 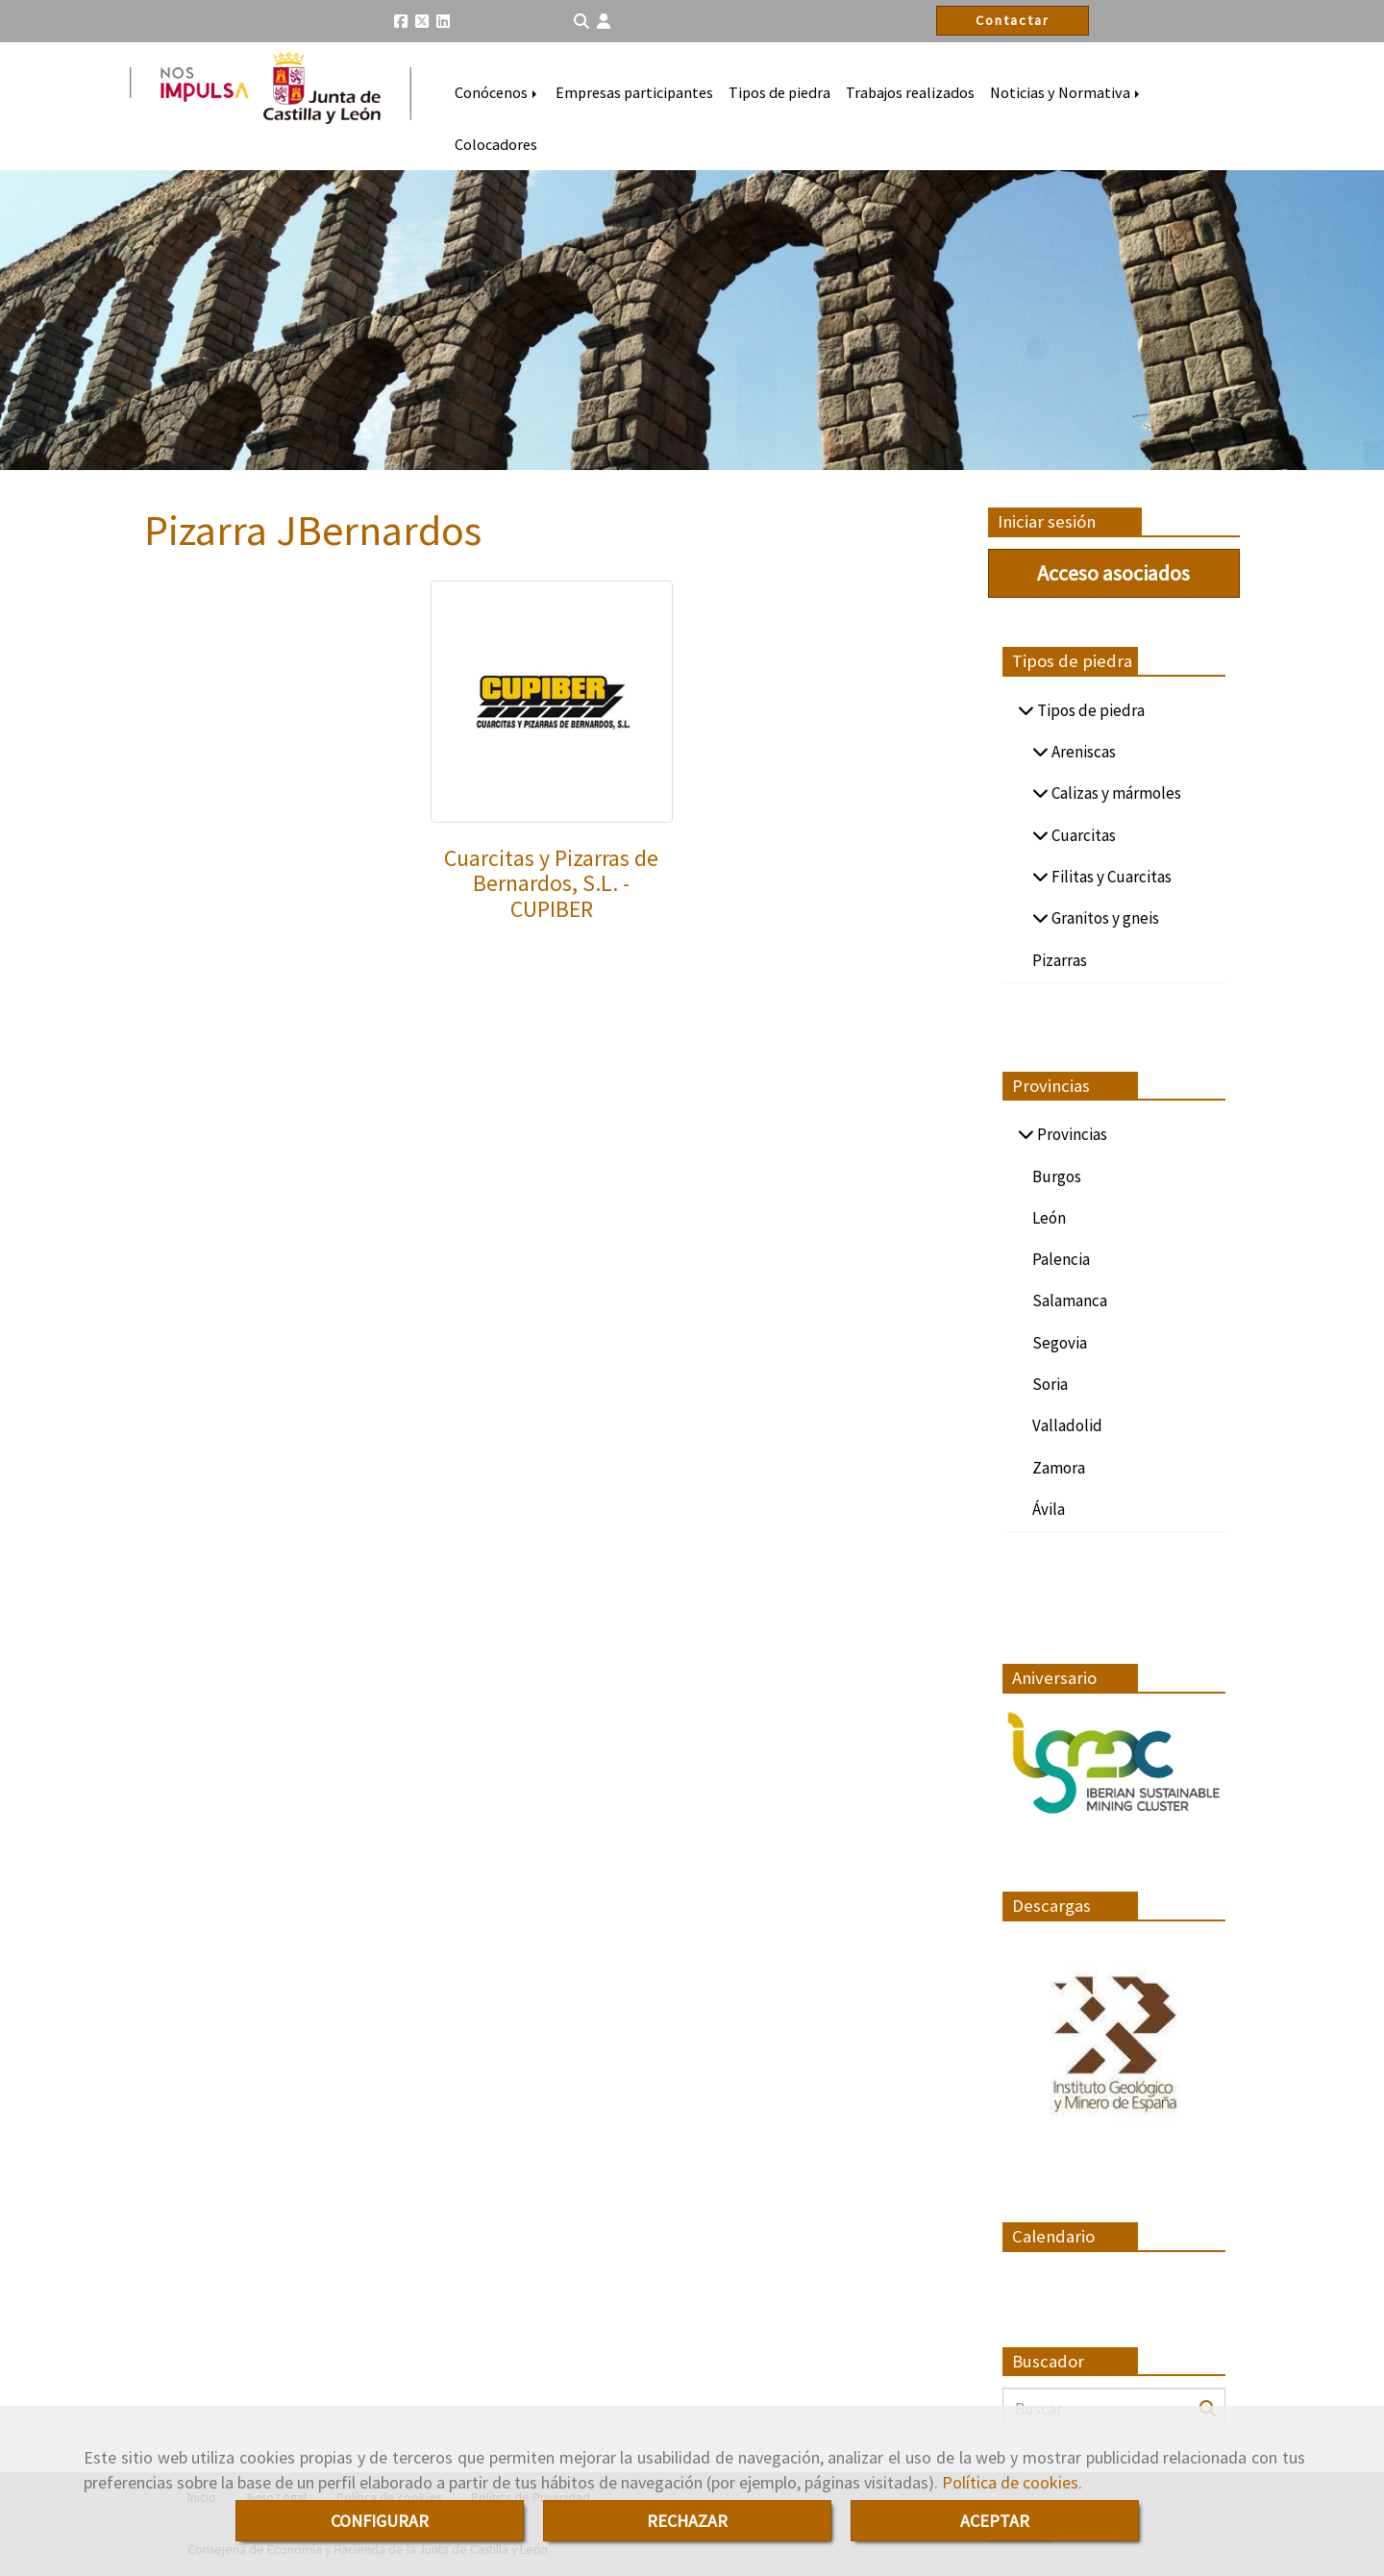 What do you see at coordinates (497, 92) in the screenshot?
I see `Conócenos` at bounding box center [497, 92].